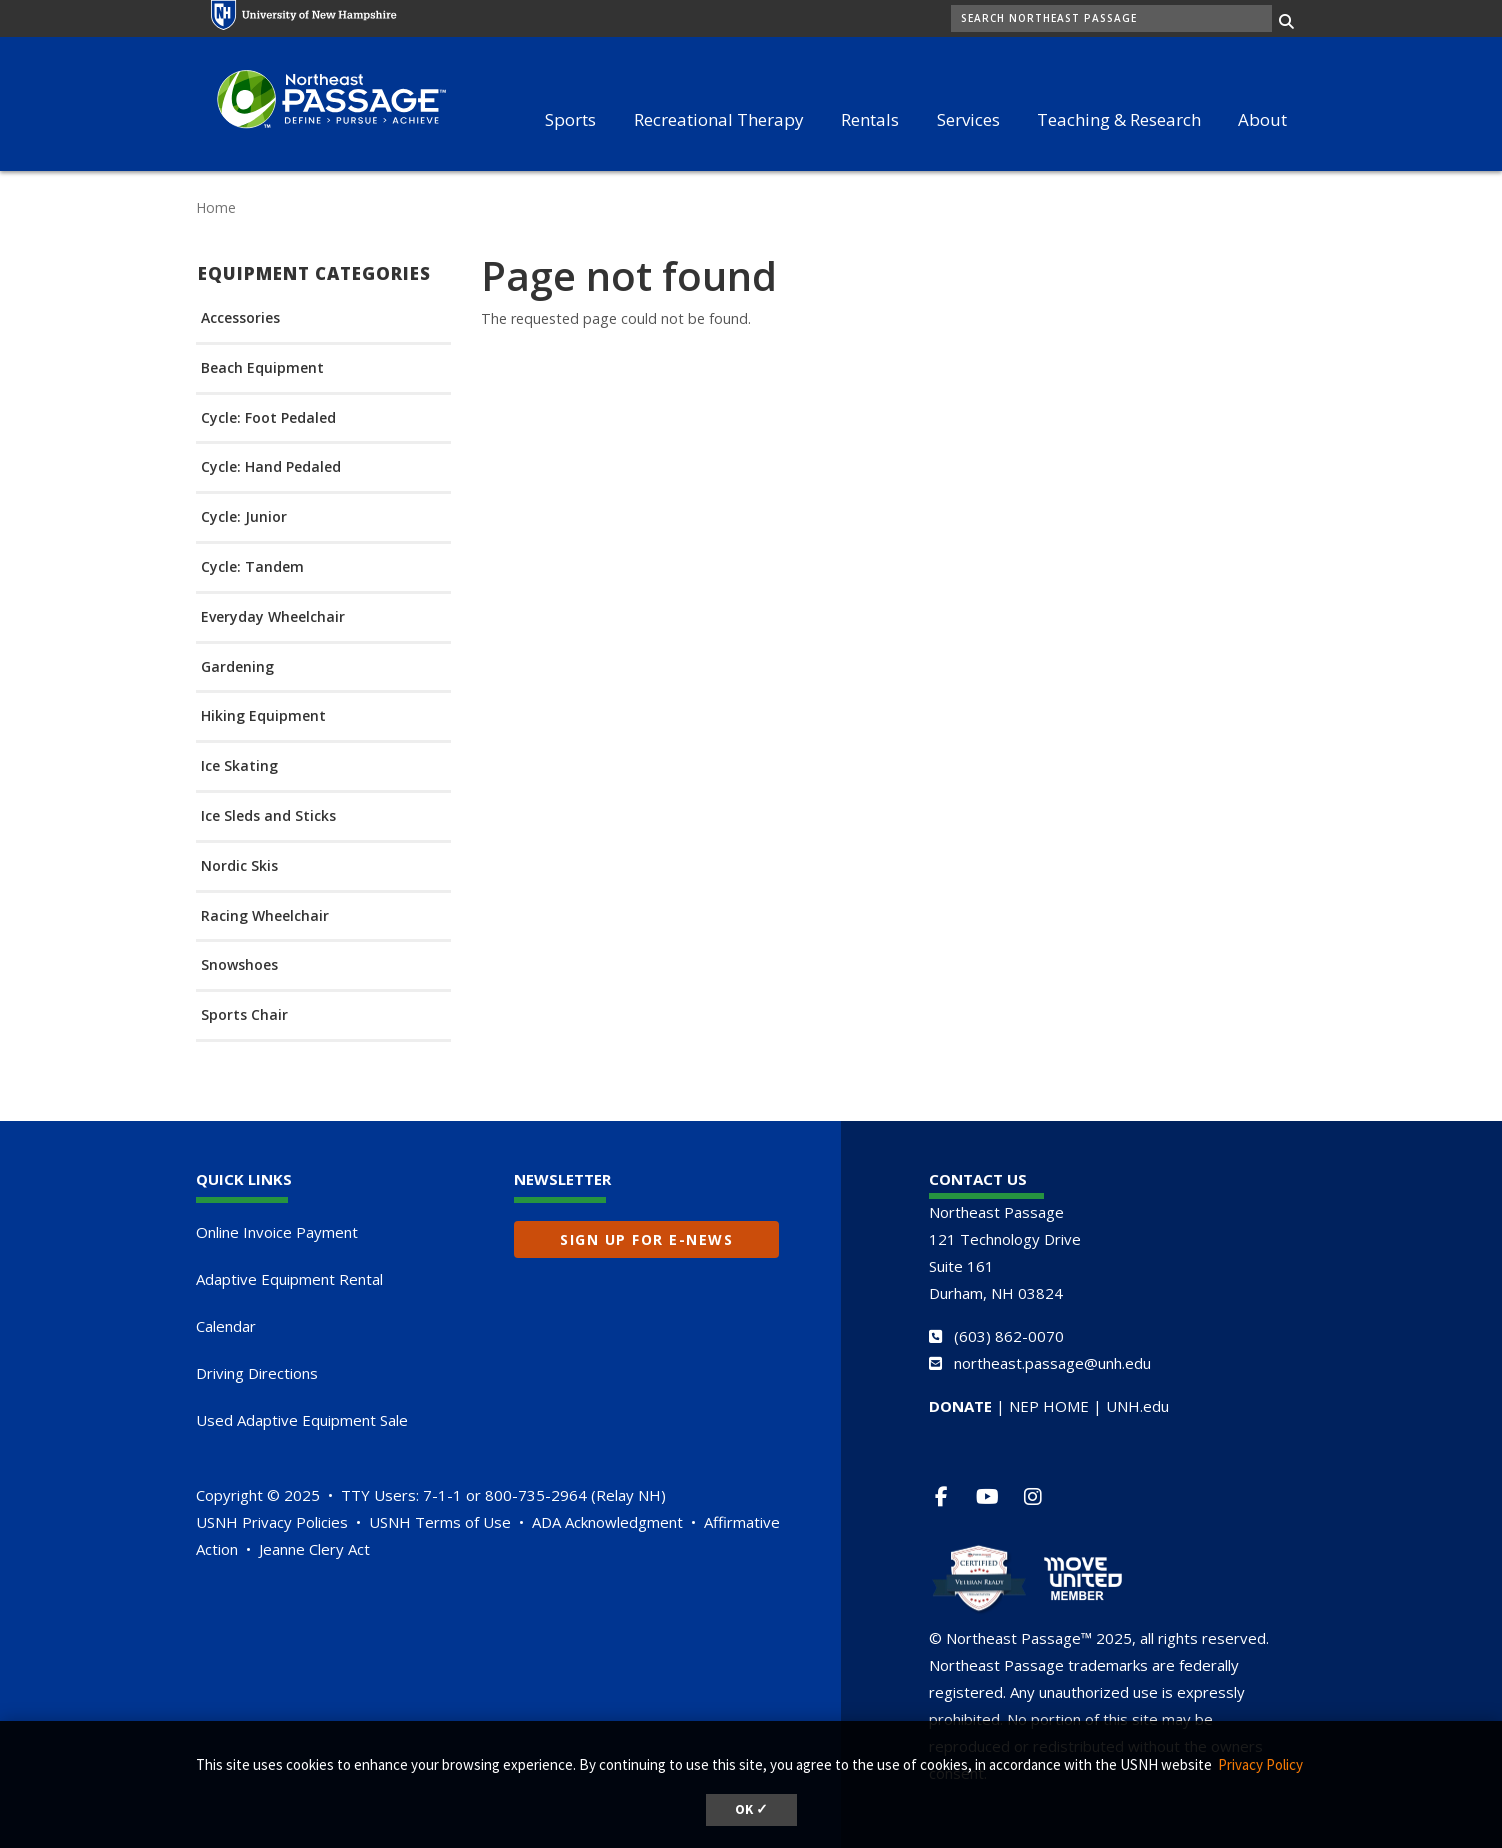 The image size is (1502, 1848). I want to click on 603) 862-0070, so click(1011, 1336).